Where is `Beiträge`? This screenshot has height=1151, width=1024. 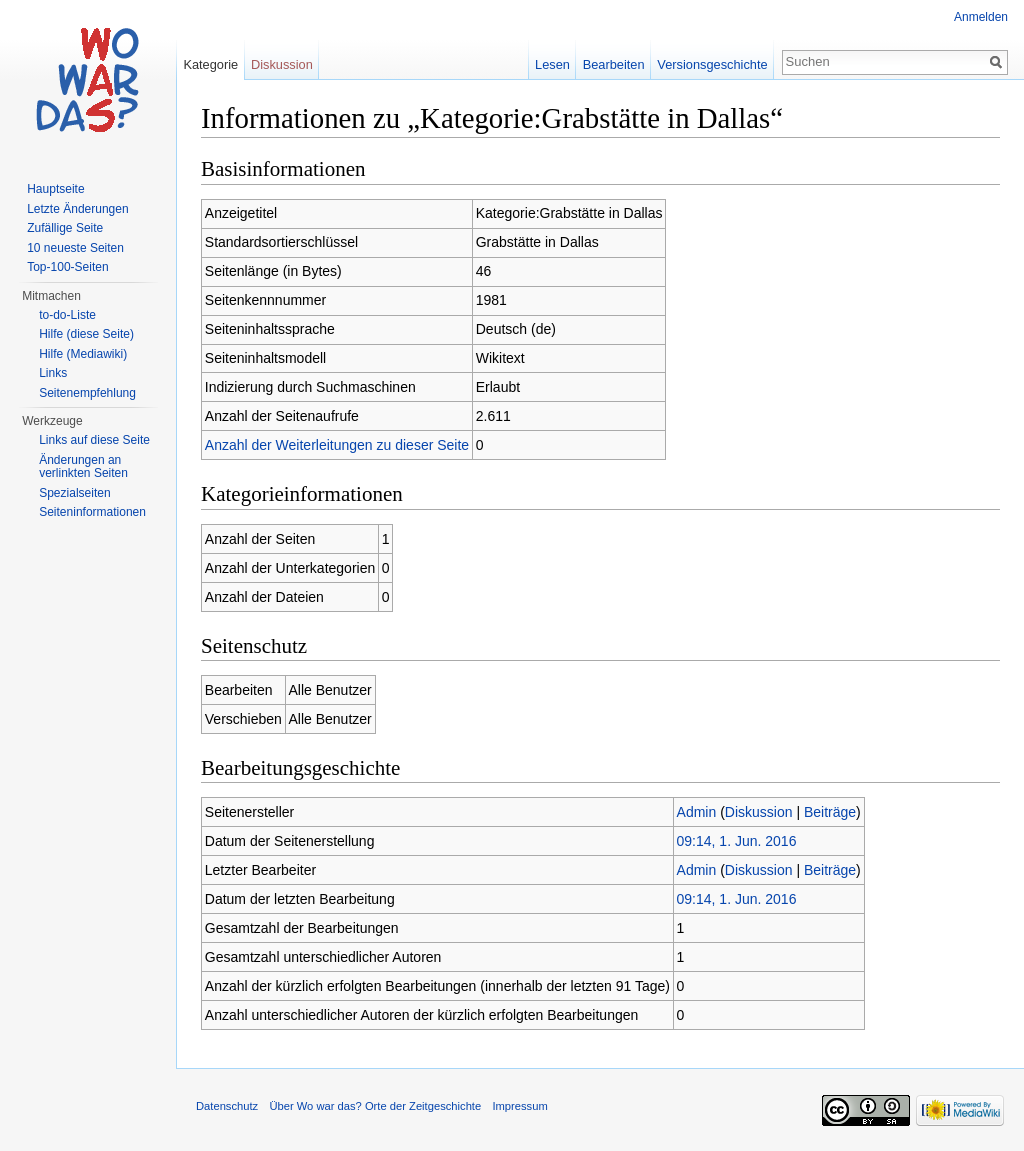 Beiträge is located at coordinates (830, 812).